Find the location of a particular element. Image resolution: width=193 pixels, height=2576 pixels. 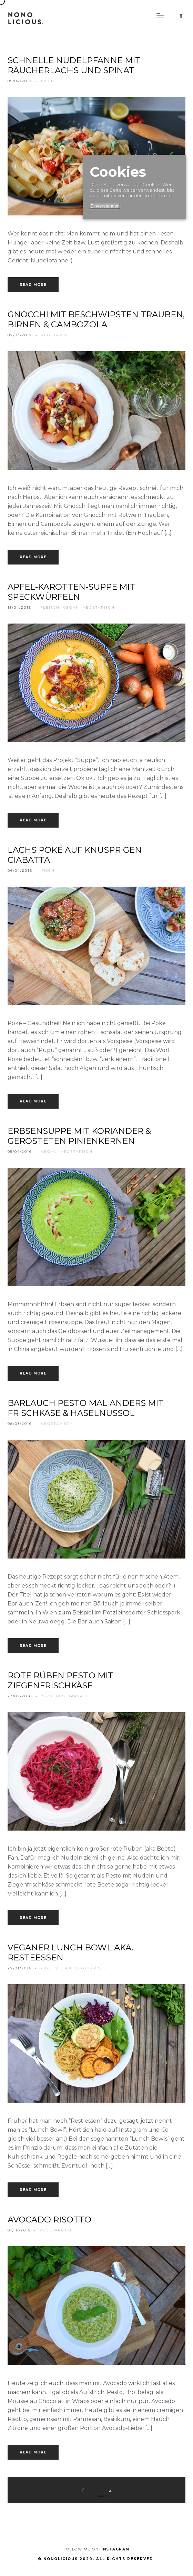

fleisch is located at coordinates (50, 607).